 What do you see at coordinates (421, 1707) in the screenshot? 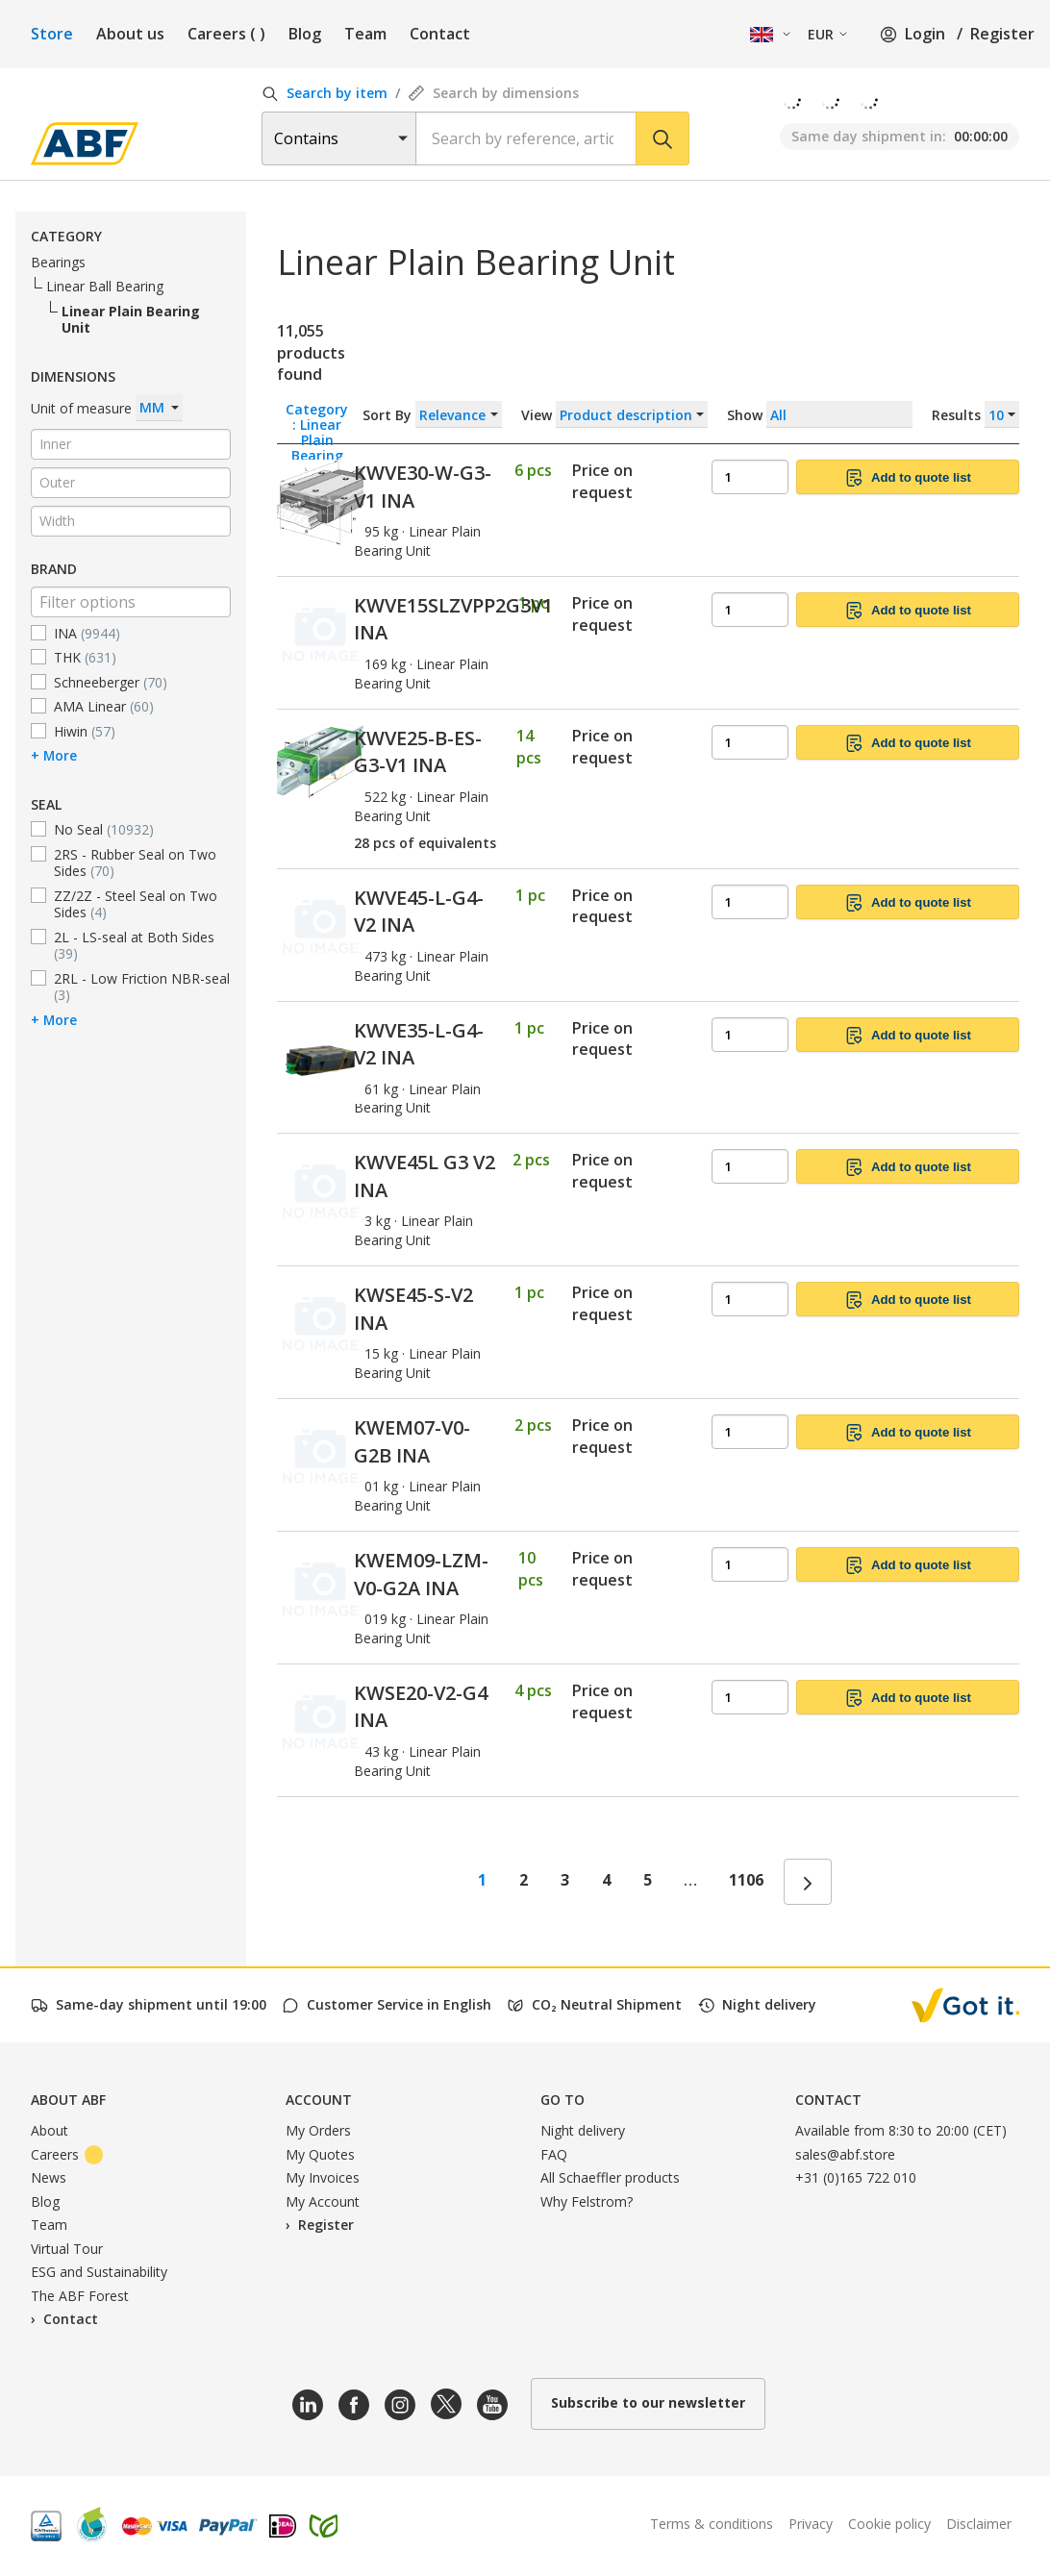
I see `KWSE20-V2-G4 INA` at bounding box center [421, 1707].